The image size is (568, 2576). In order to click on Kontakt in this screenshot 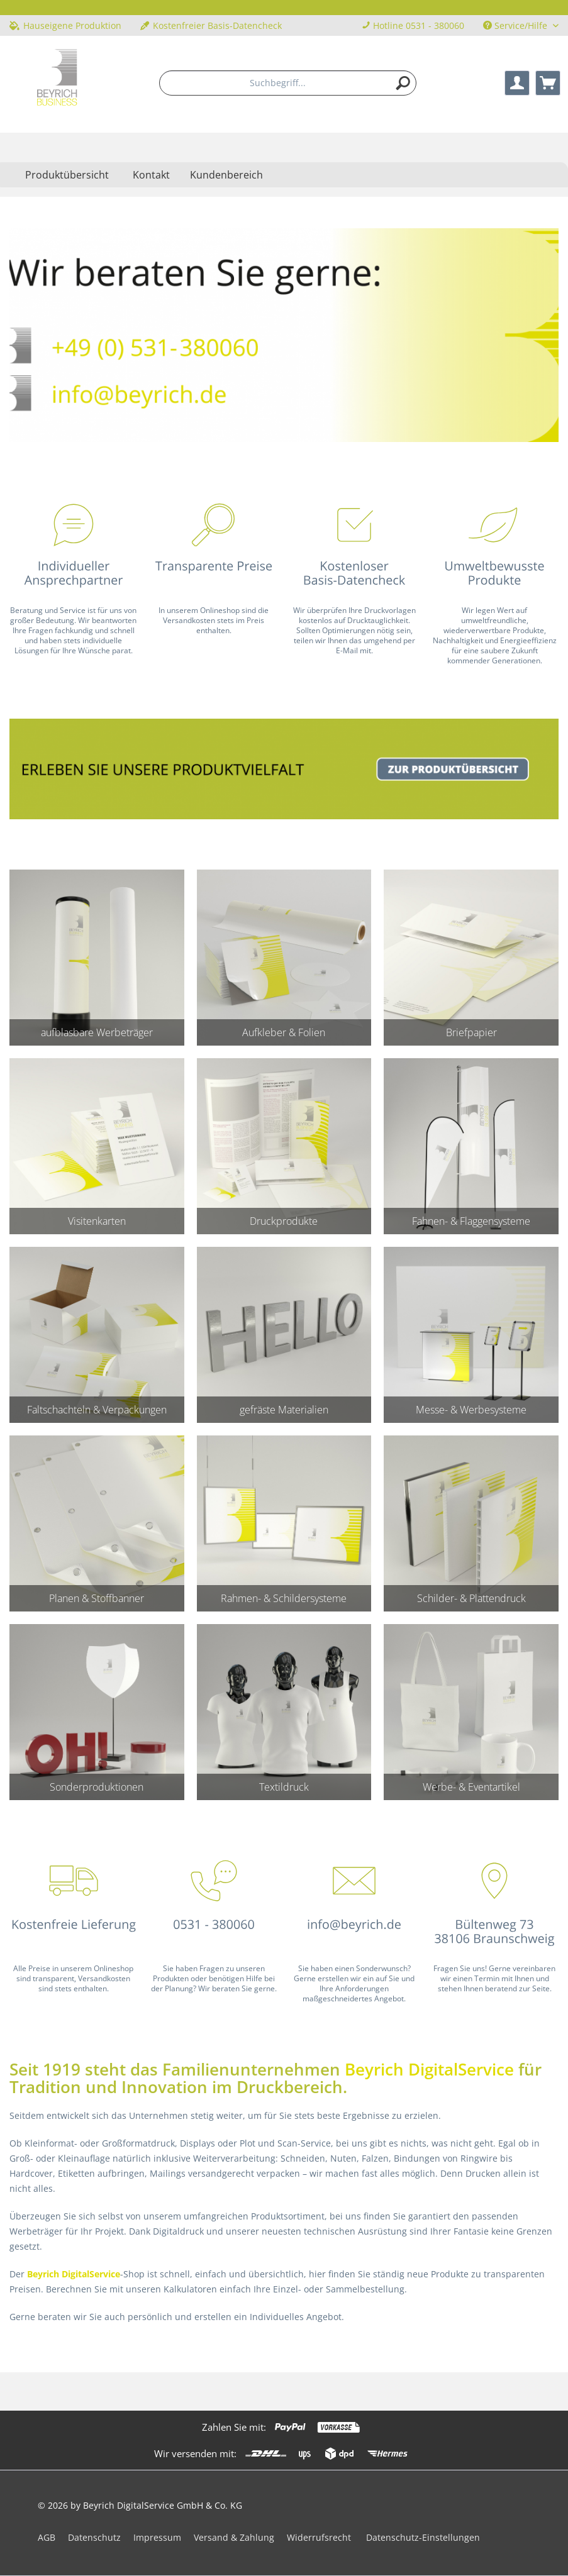, I will do `click(151, 175)`.